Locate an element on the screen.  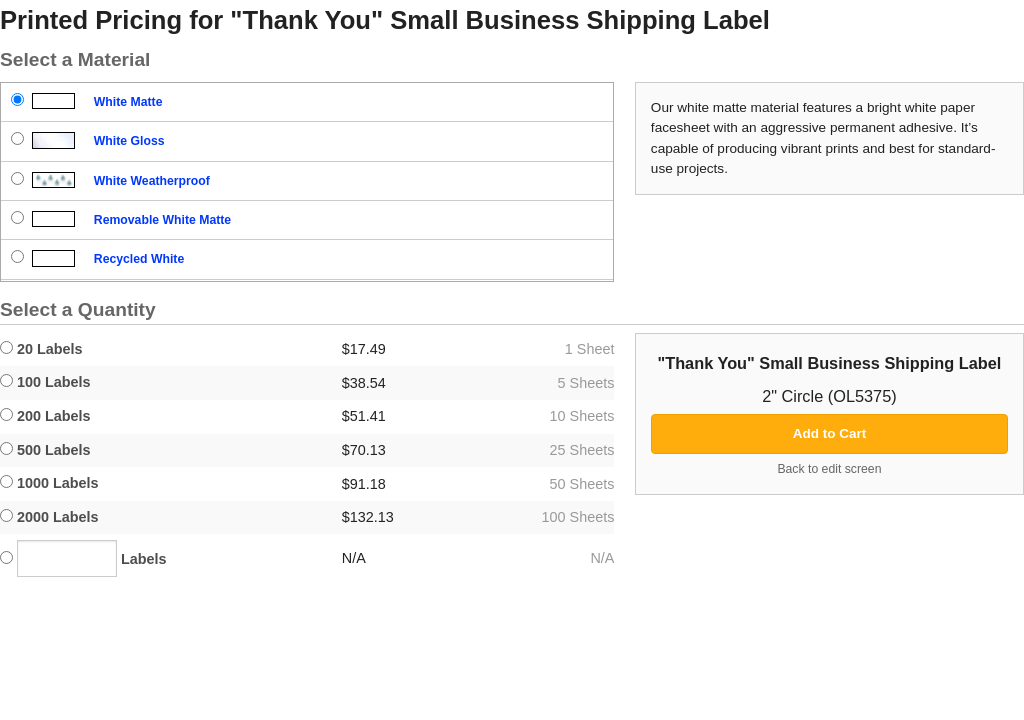
Add to Cart is located at coordinates (830, 433).